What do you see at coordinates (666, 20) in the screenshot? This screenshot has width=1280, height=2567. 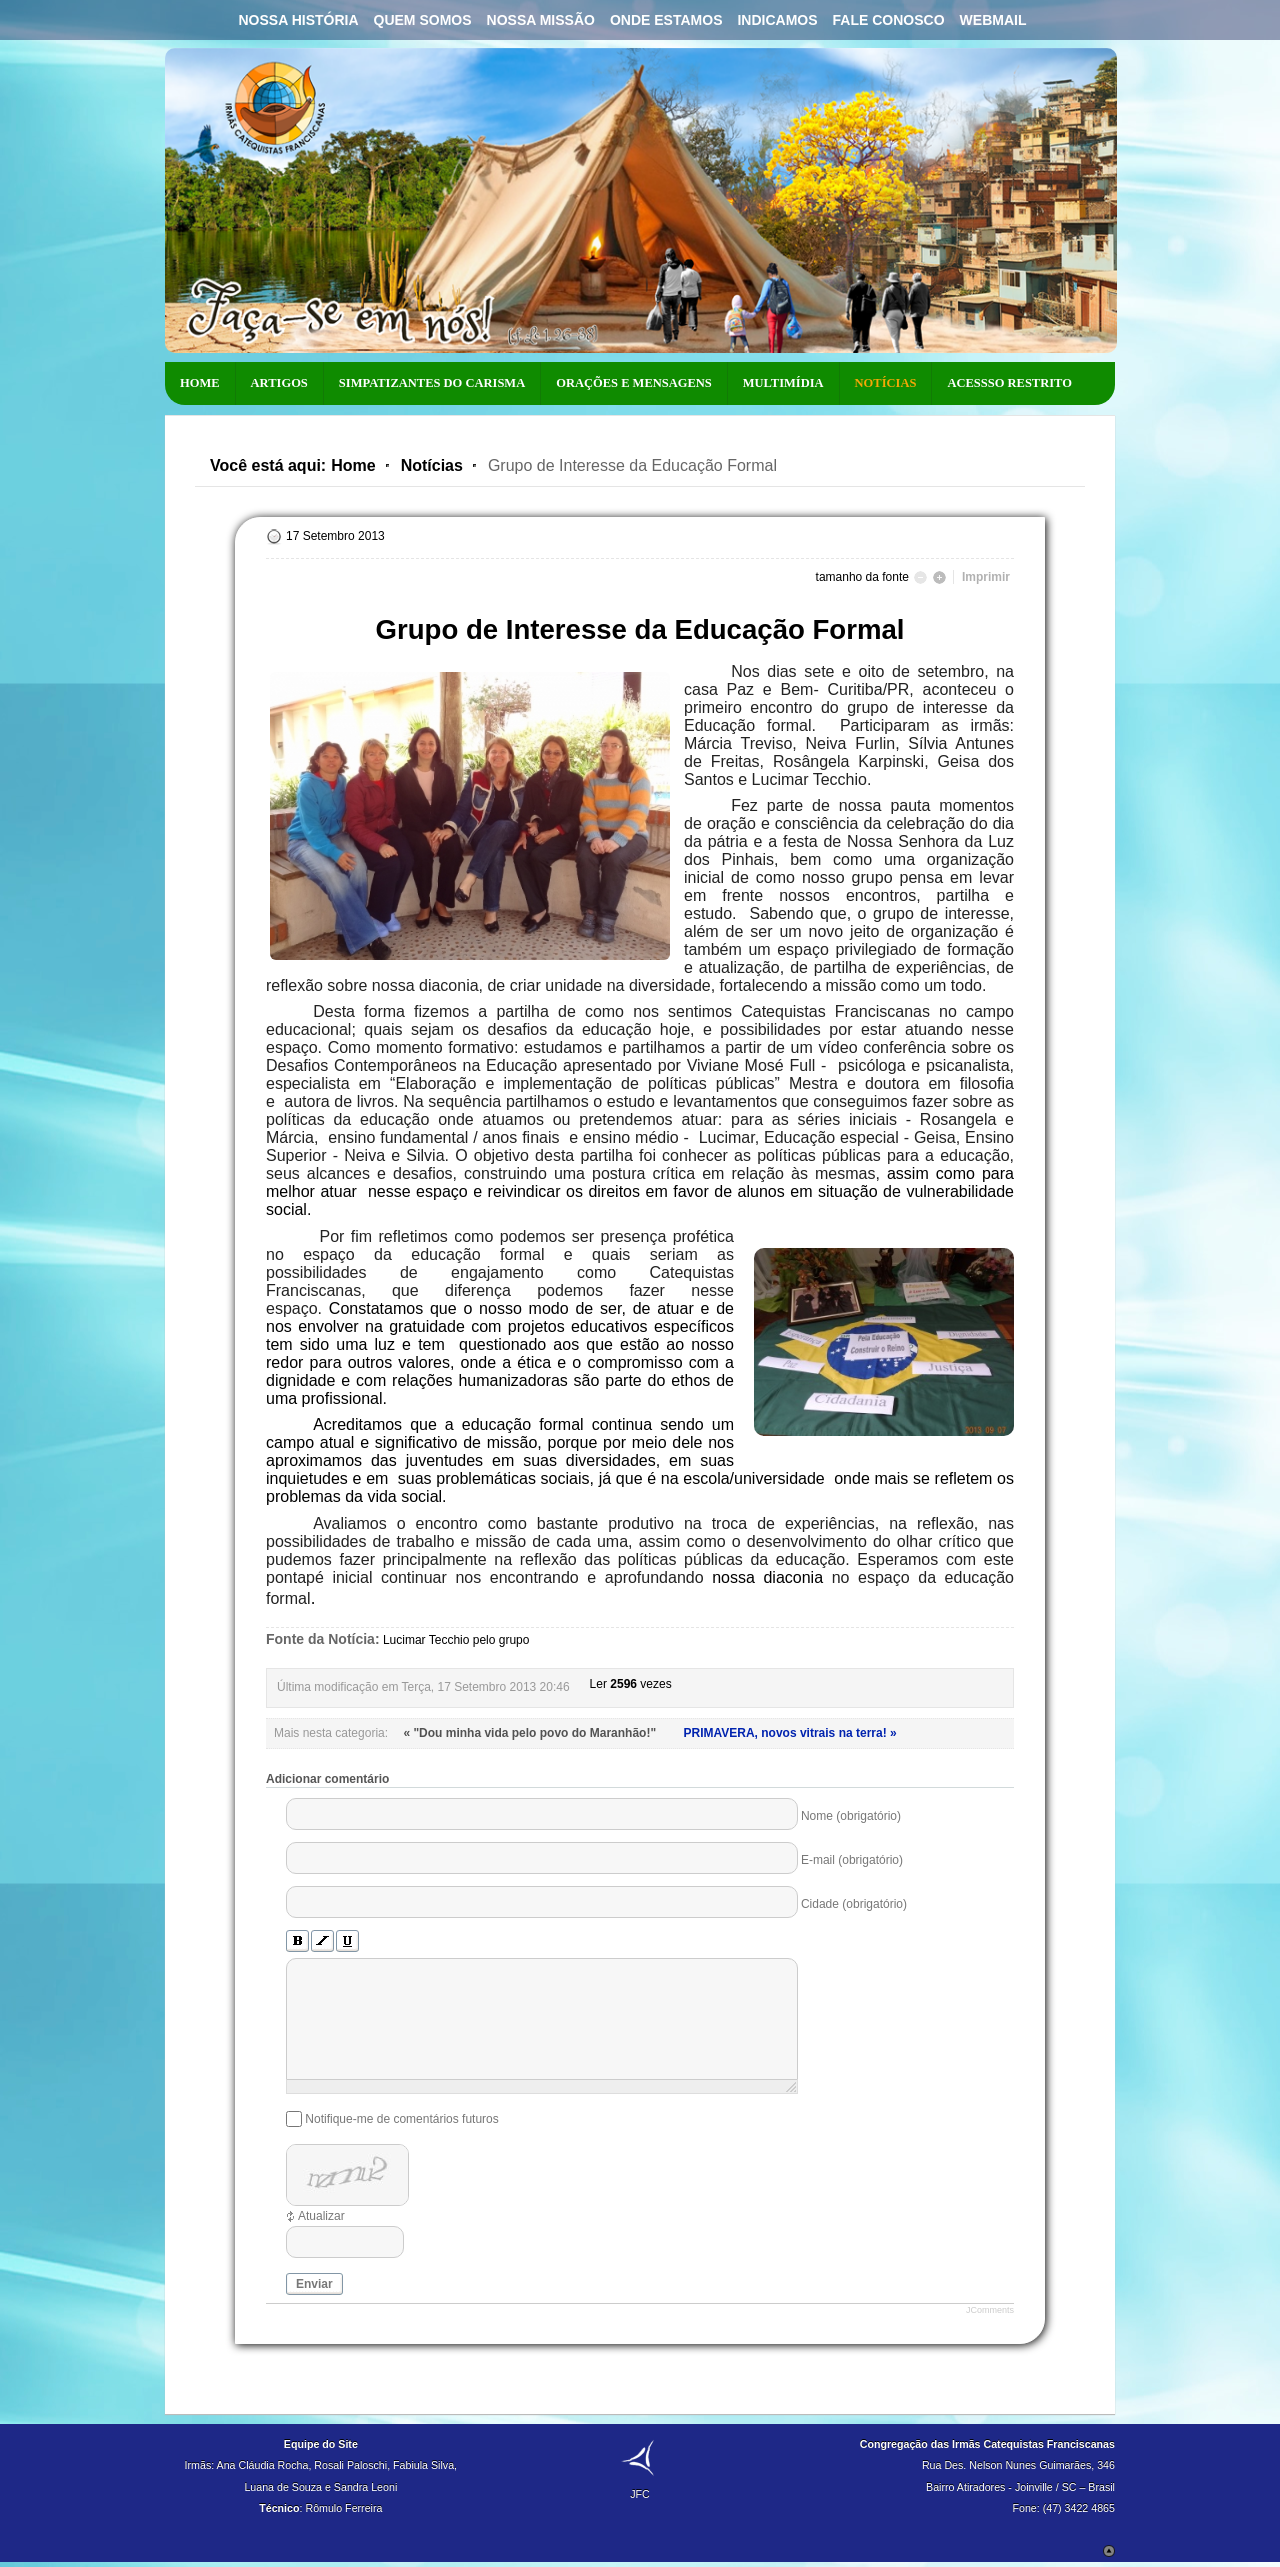 I see `Onde Estamos` at bounding box center [666, 20].